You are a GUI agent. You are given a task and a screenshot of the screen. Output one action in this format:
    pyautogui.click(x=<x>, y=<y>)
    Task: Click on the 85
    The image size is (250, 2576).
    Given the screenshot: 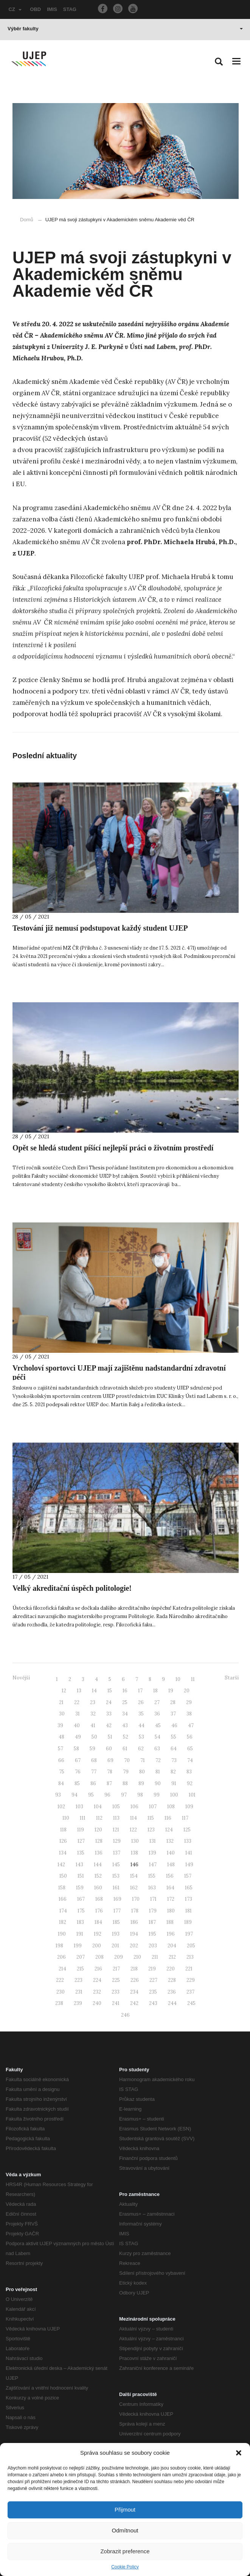 What is the action you would take?
    pyautogui.click(x=77, y=1783)
    